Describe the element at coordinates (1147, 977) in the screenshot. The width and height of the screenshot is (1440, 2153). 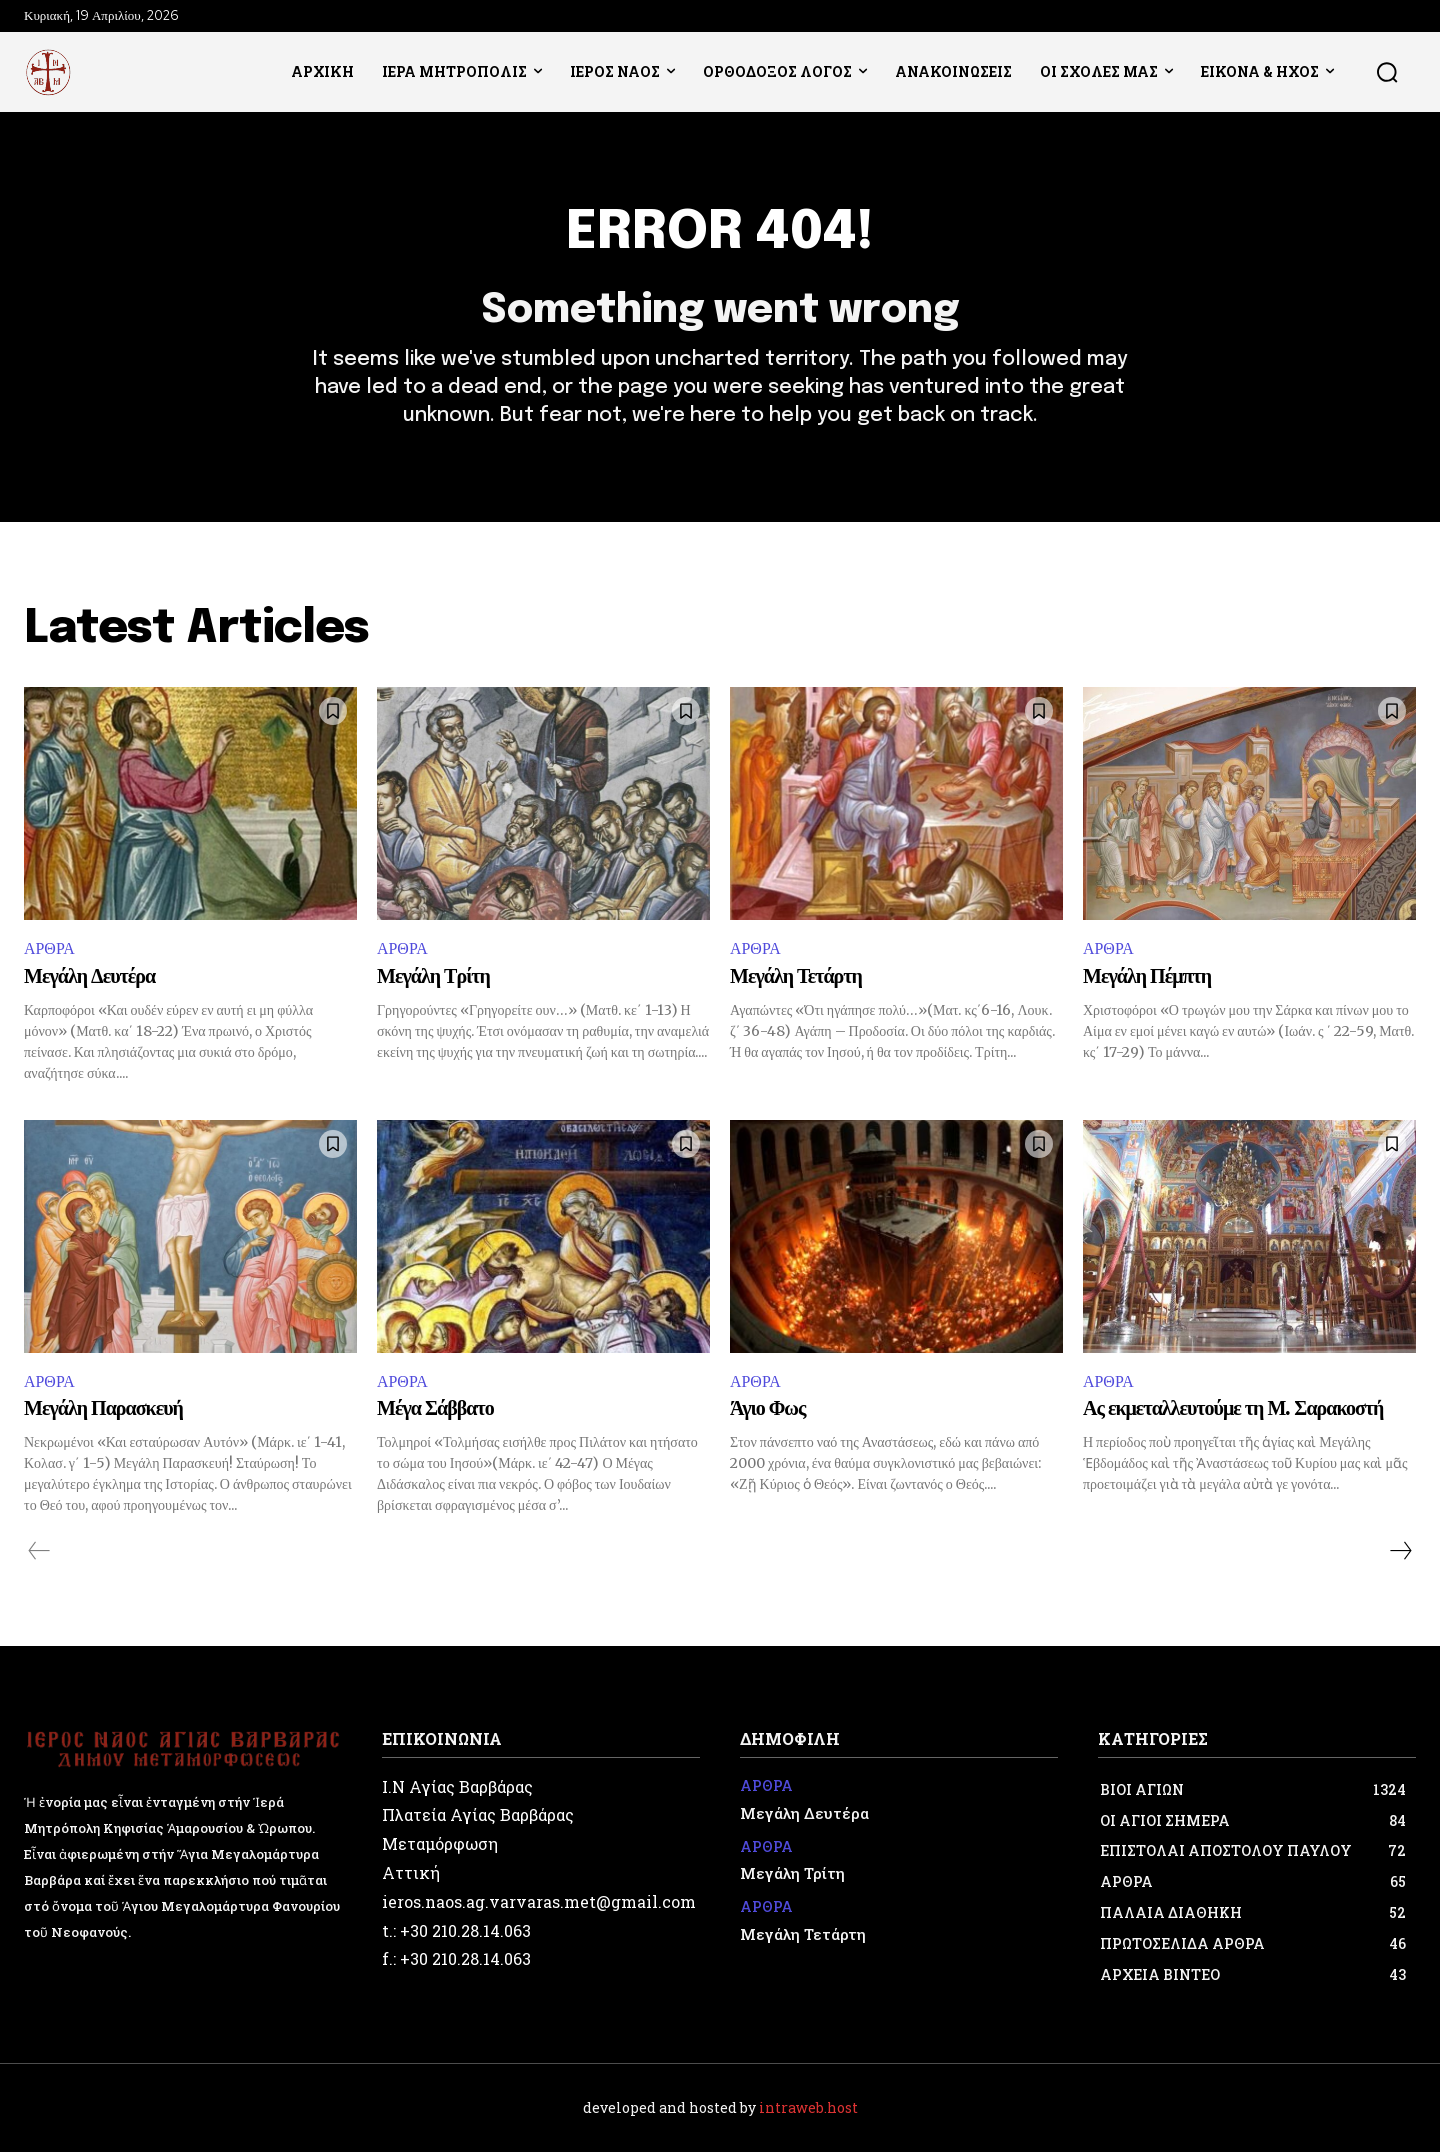
I see `Μεγάλη Πέμπτη` at that location.